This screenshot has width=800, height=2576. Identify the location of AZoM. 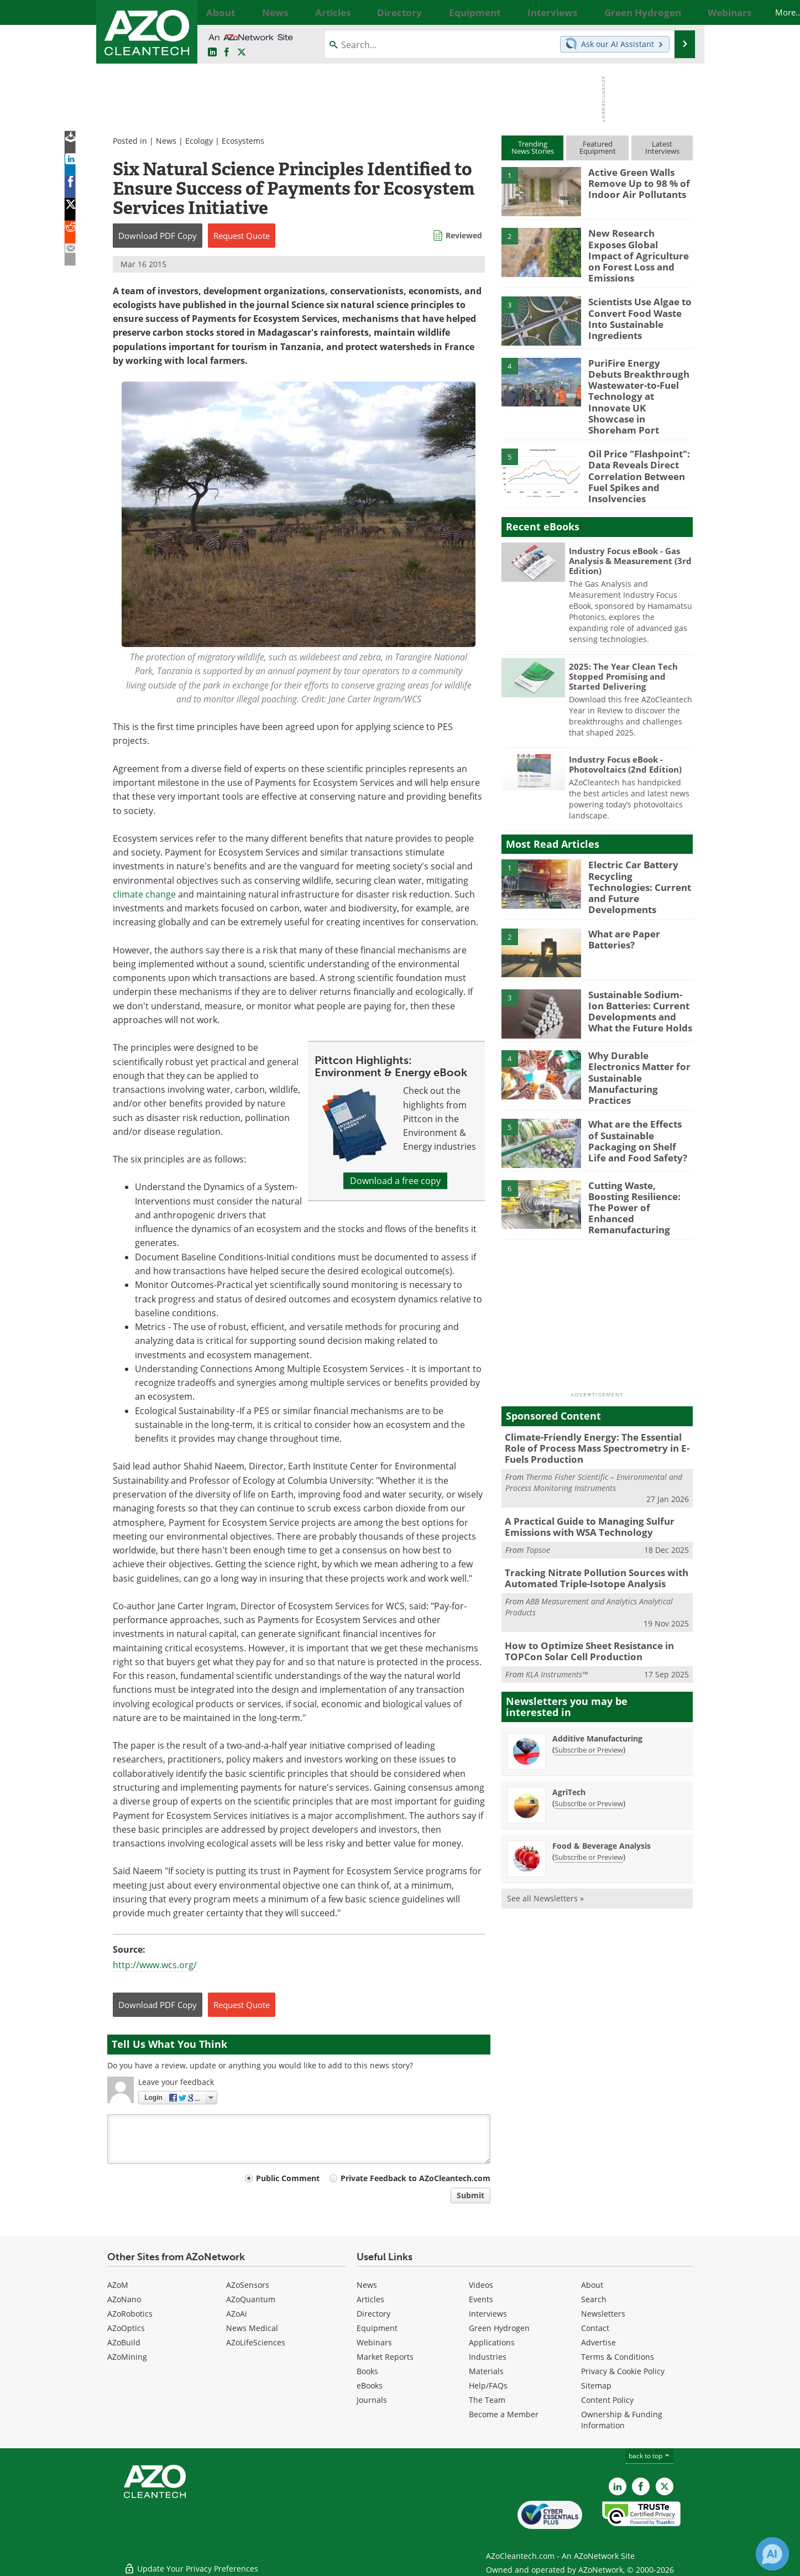
(117, 2285).